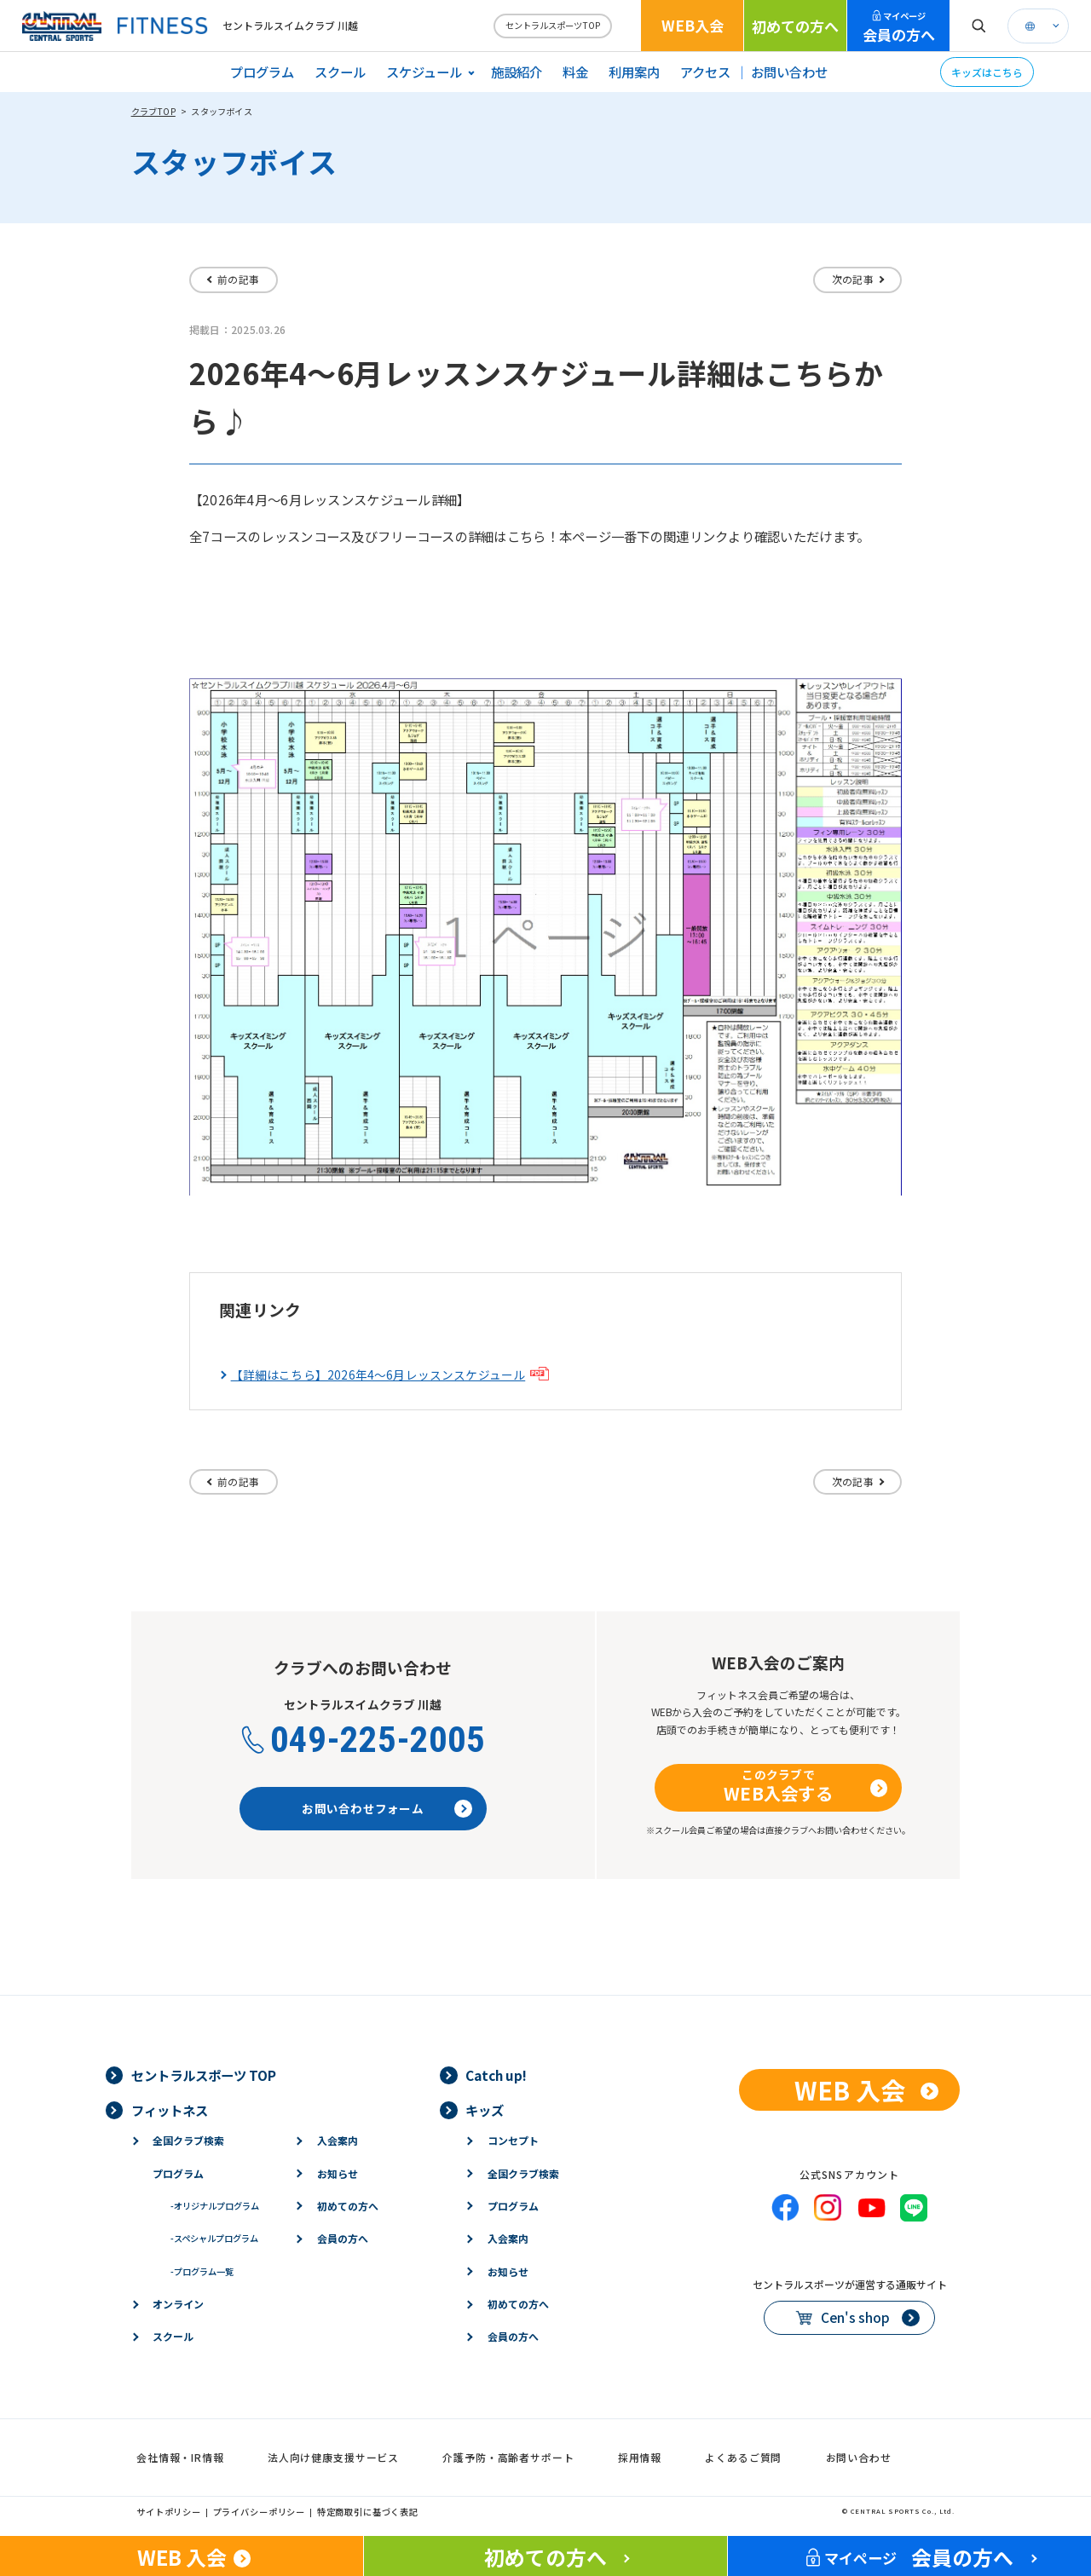 The width and height of the screenshot is (1091, 2576). What do you see at coordinates (575, 71) in the screenshot?
I see `料金` at bounding box center [575, 71].